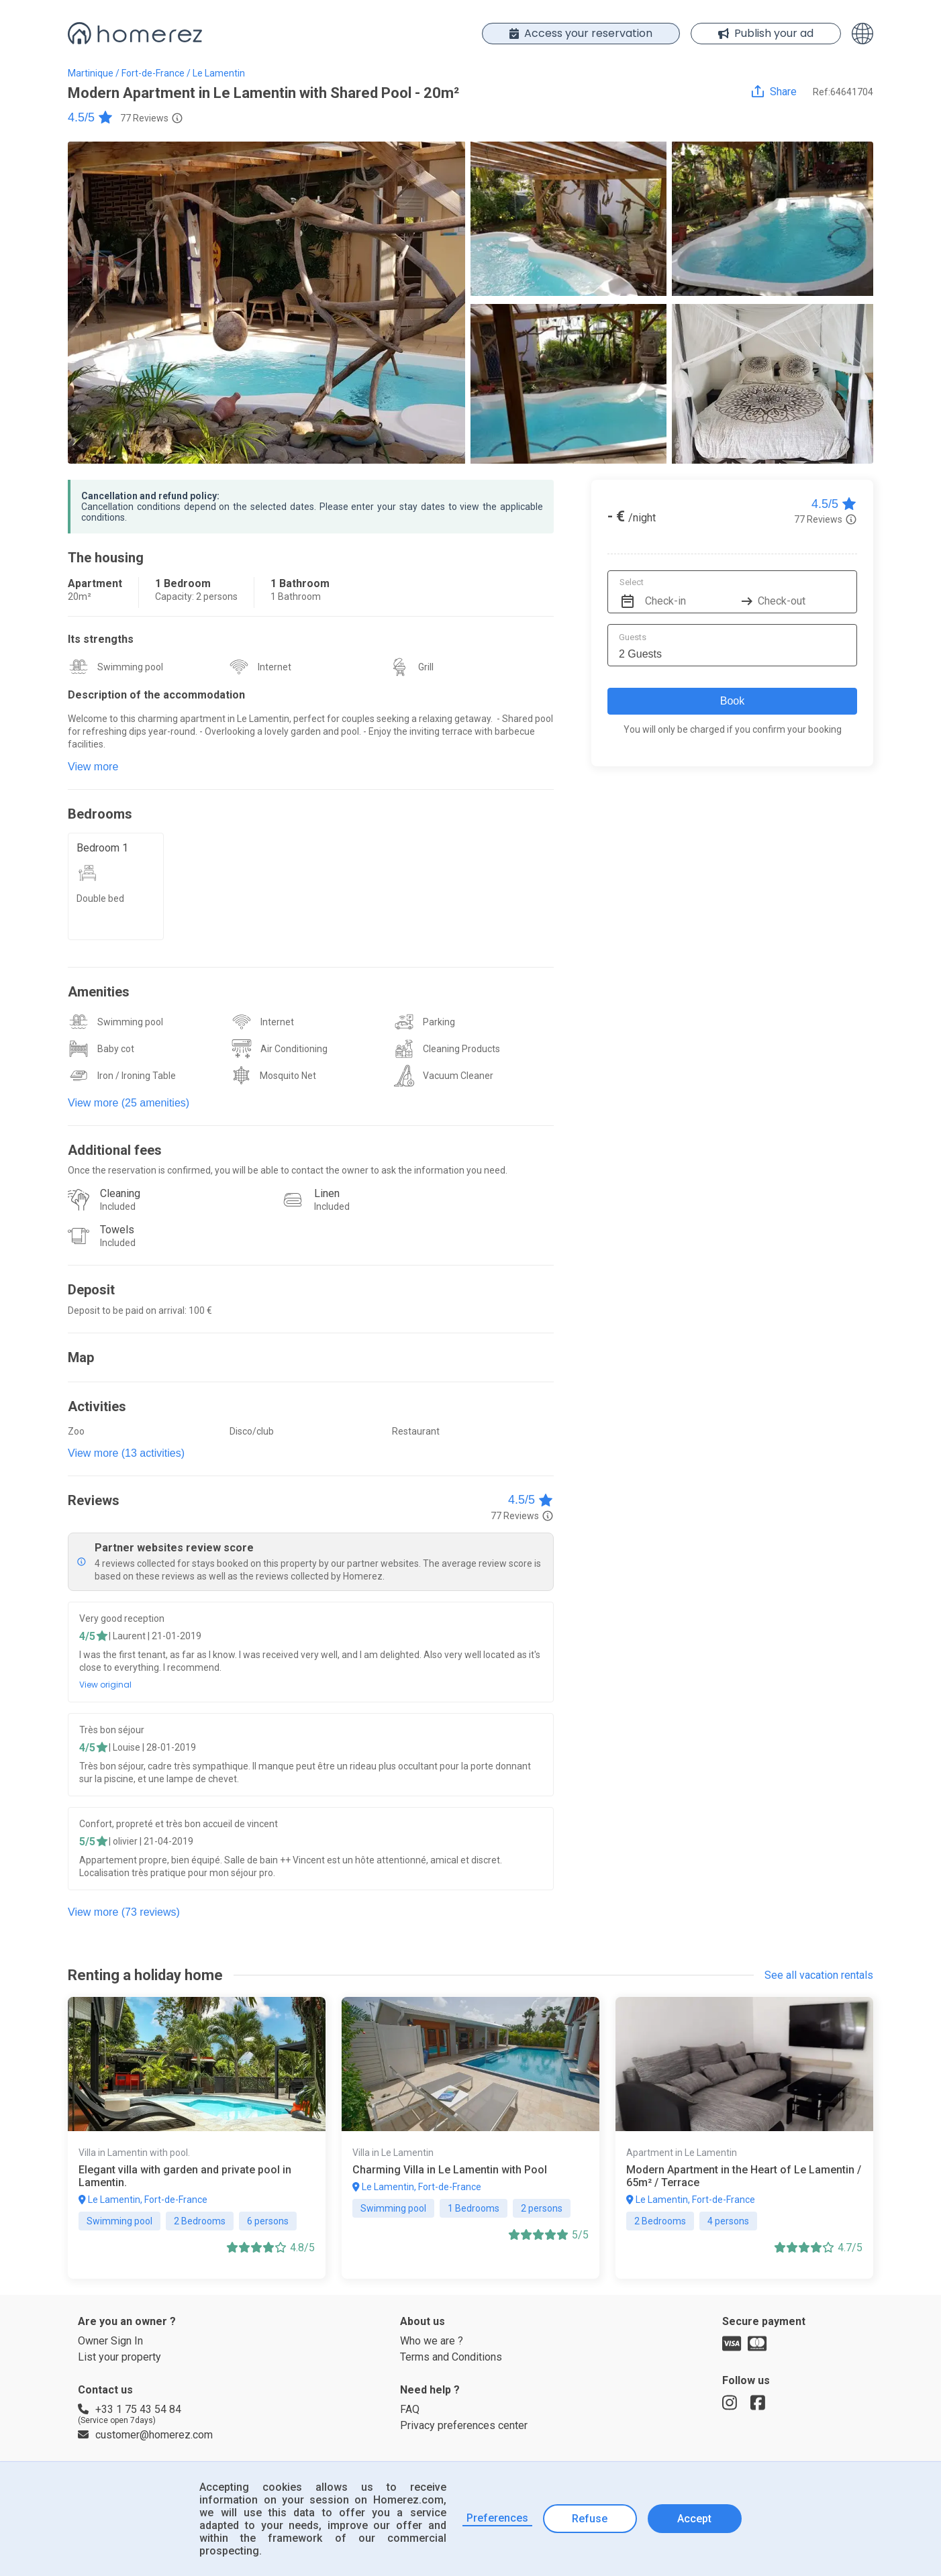  I want to click on customer@homerez.com, so click(145, 2434).